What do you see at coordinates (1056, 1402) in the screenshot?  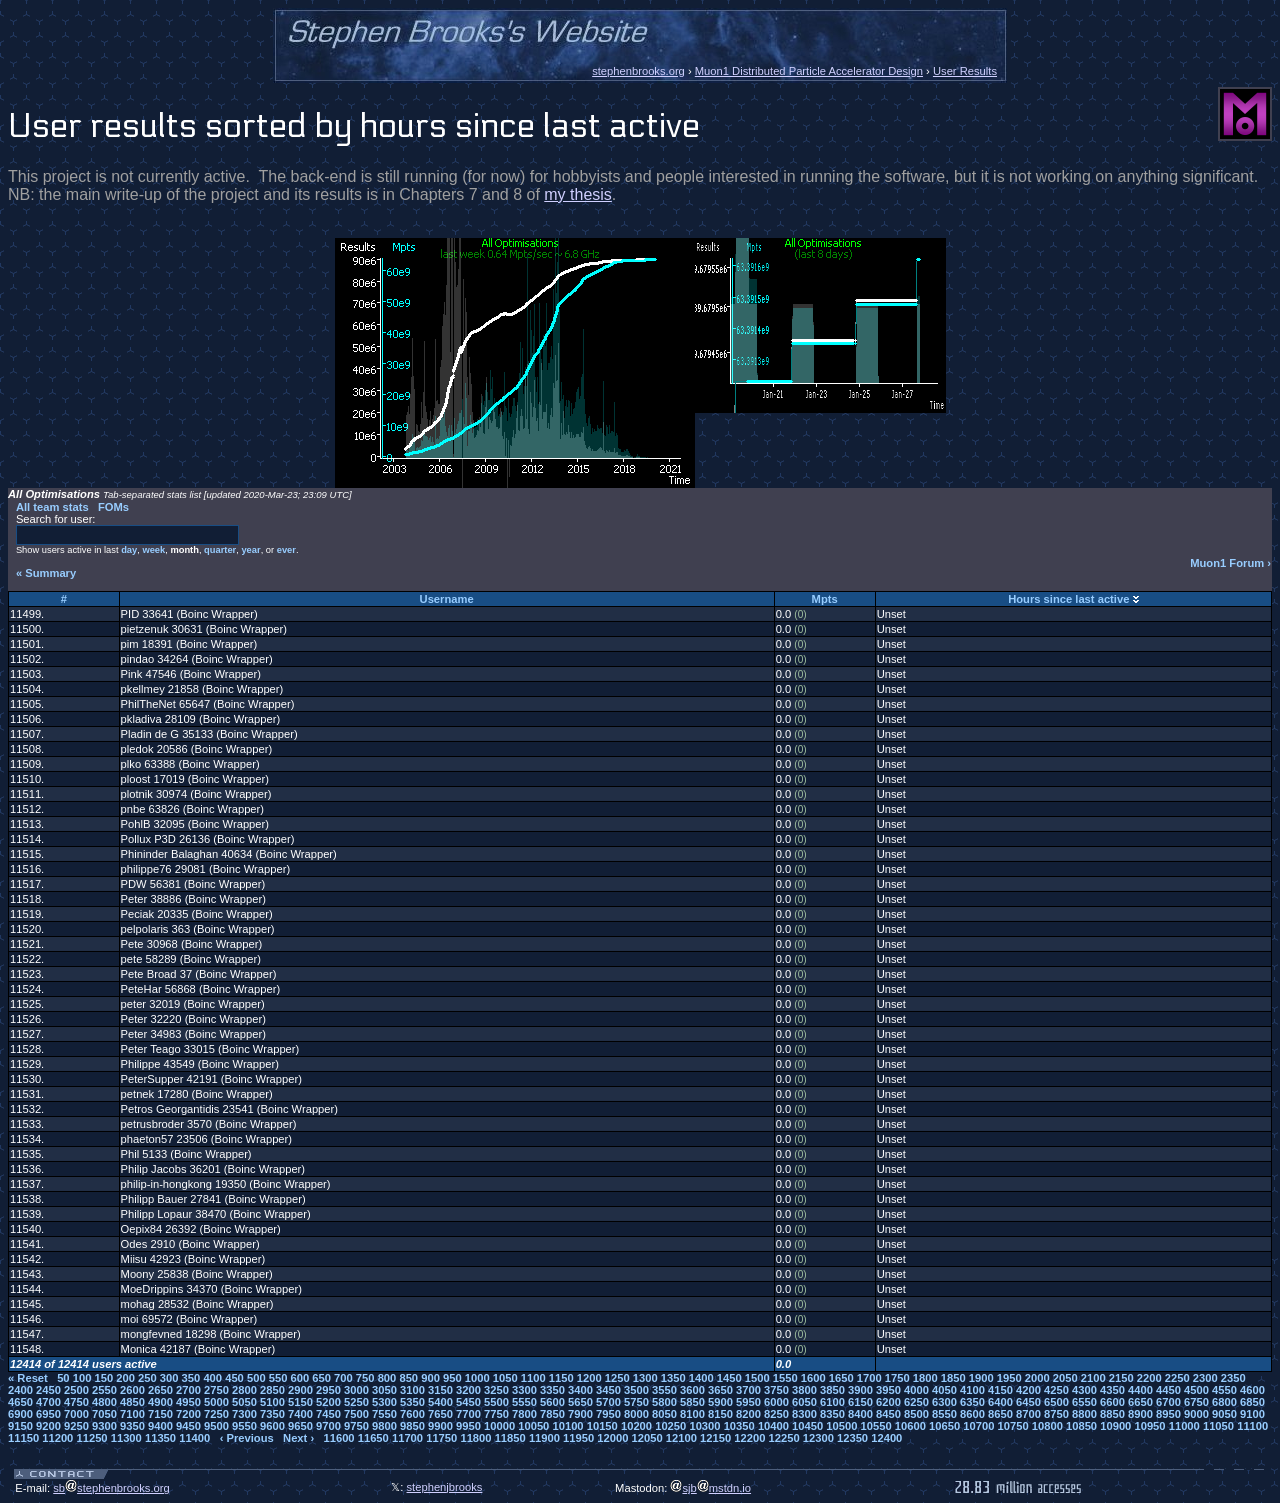 I see `6500` at bounding box center [1056, 1402].